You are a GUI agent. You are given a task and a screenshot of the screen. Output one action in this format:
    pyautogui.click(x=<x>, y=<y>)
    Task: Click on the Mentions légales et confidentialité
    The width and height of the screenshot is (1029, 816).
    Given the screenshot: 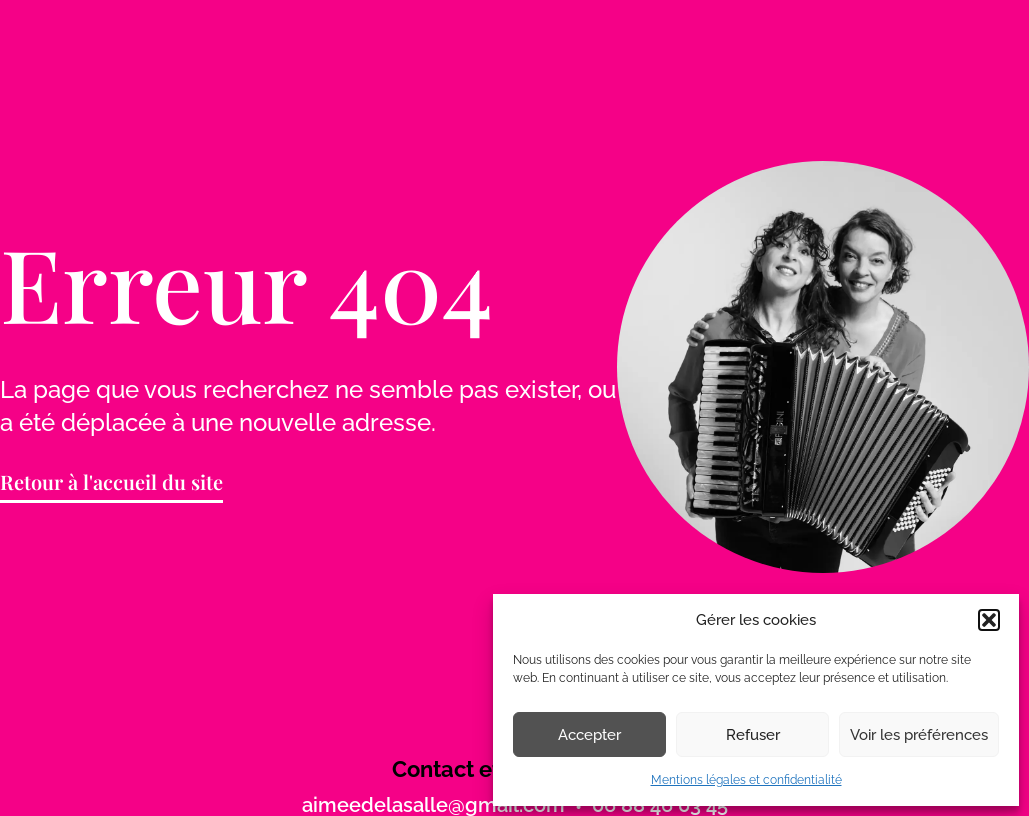 What is the action you would take?
    pyautogui.click(x=746, y=780)
    